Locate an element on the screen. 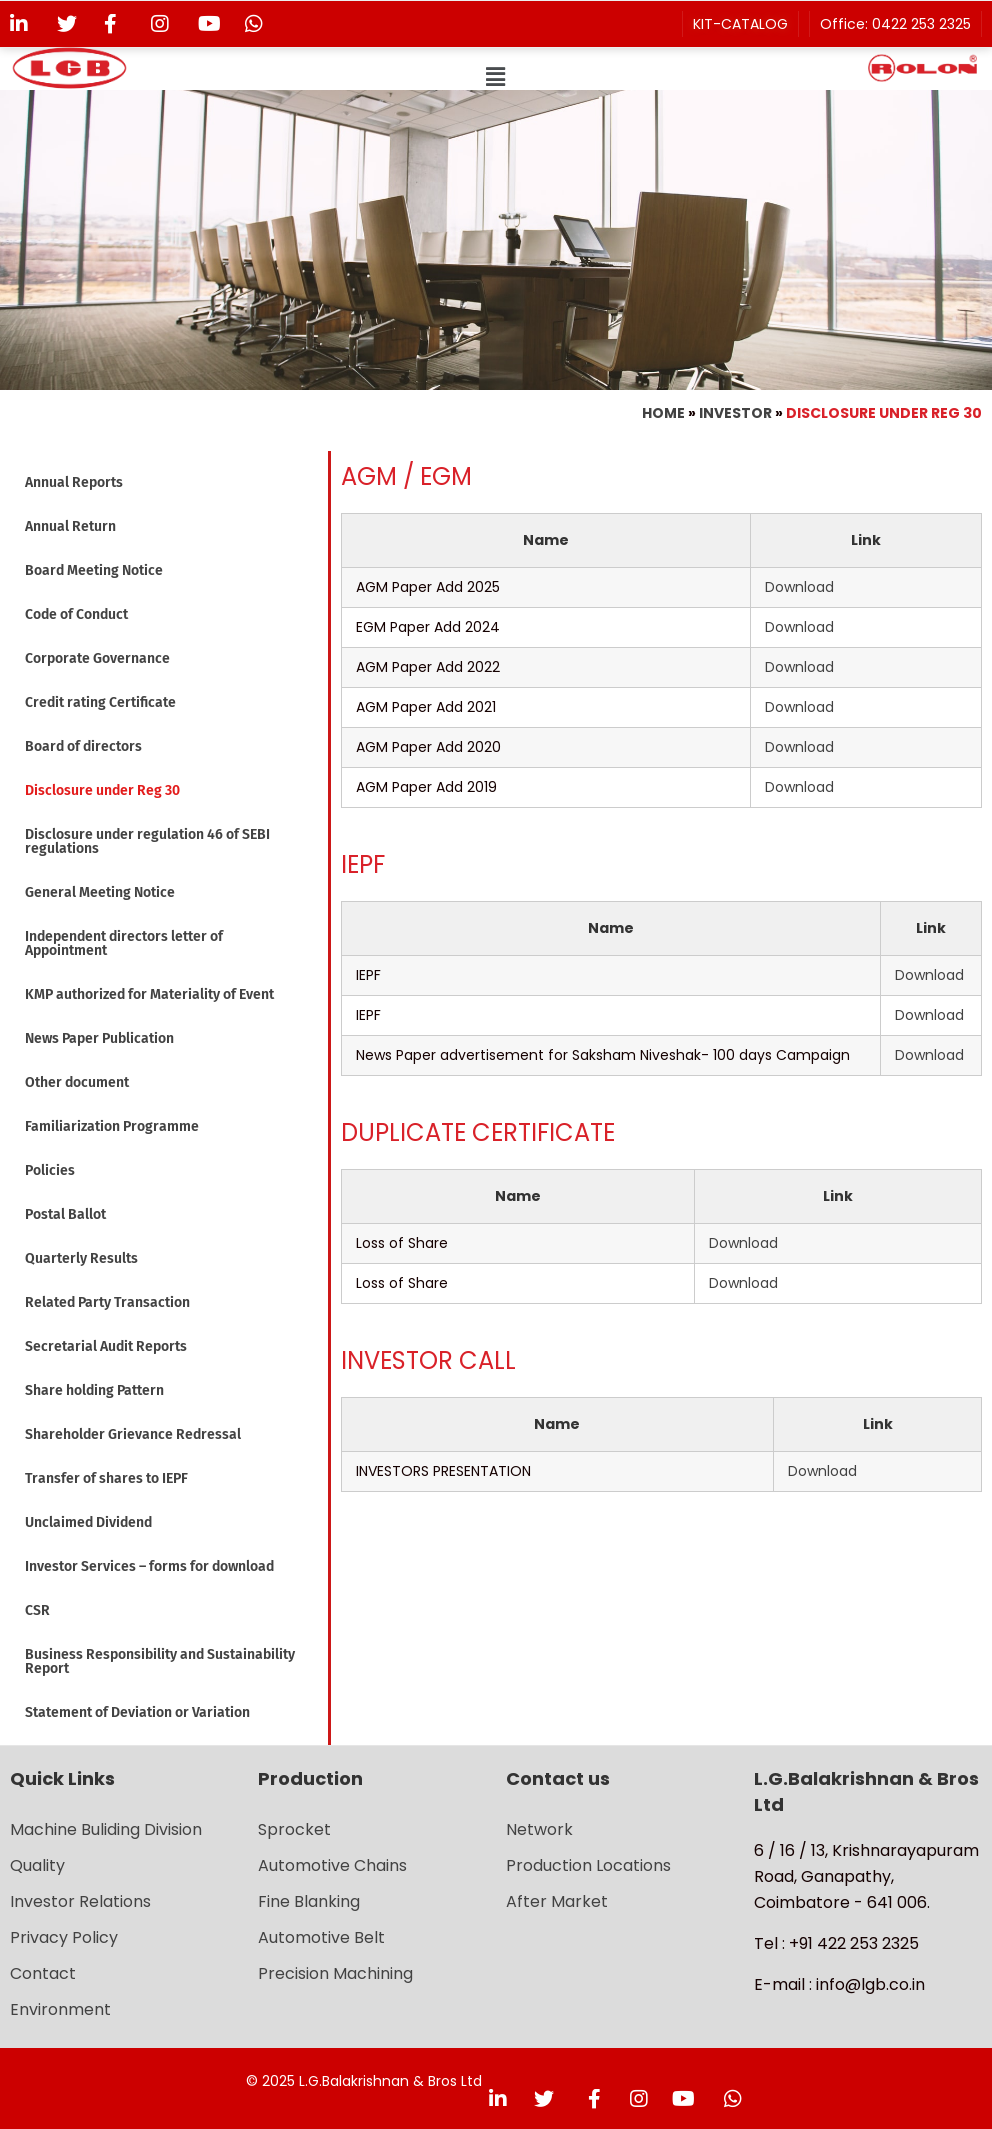 This screenshot has width=992, height=2129. Credit rating Certificate is located at coordinates (100, 702).